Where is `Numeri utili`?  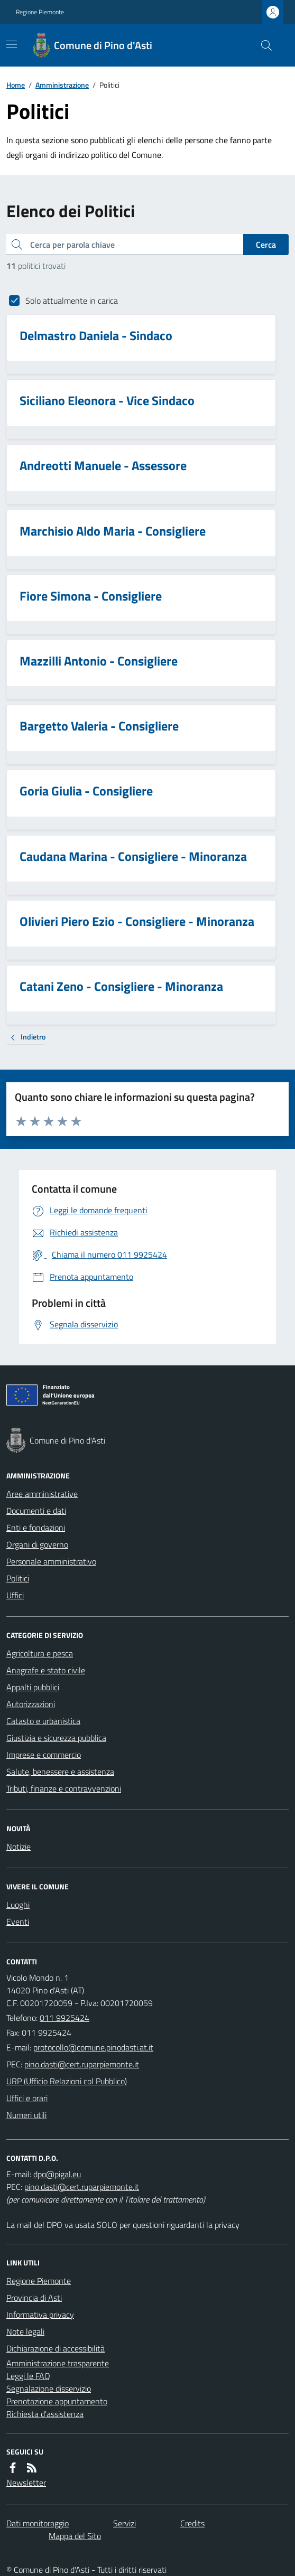
Numeri utili is located at coordinates (26, 2115).